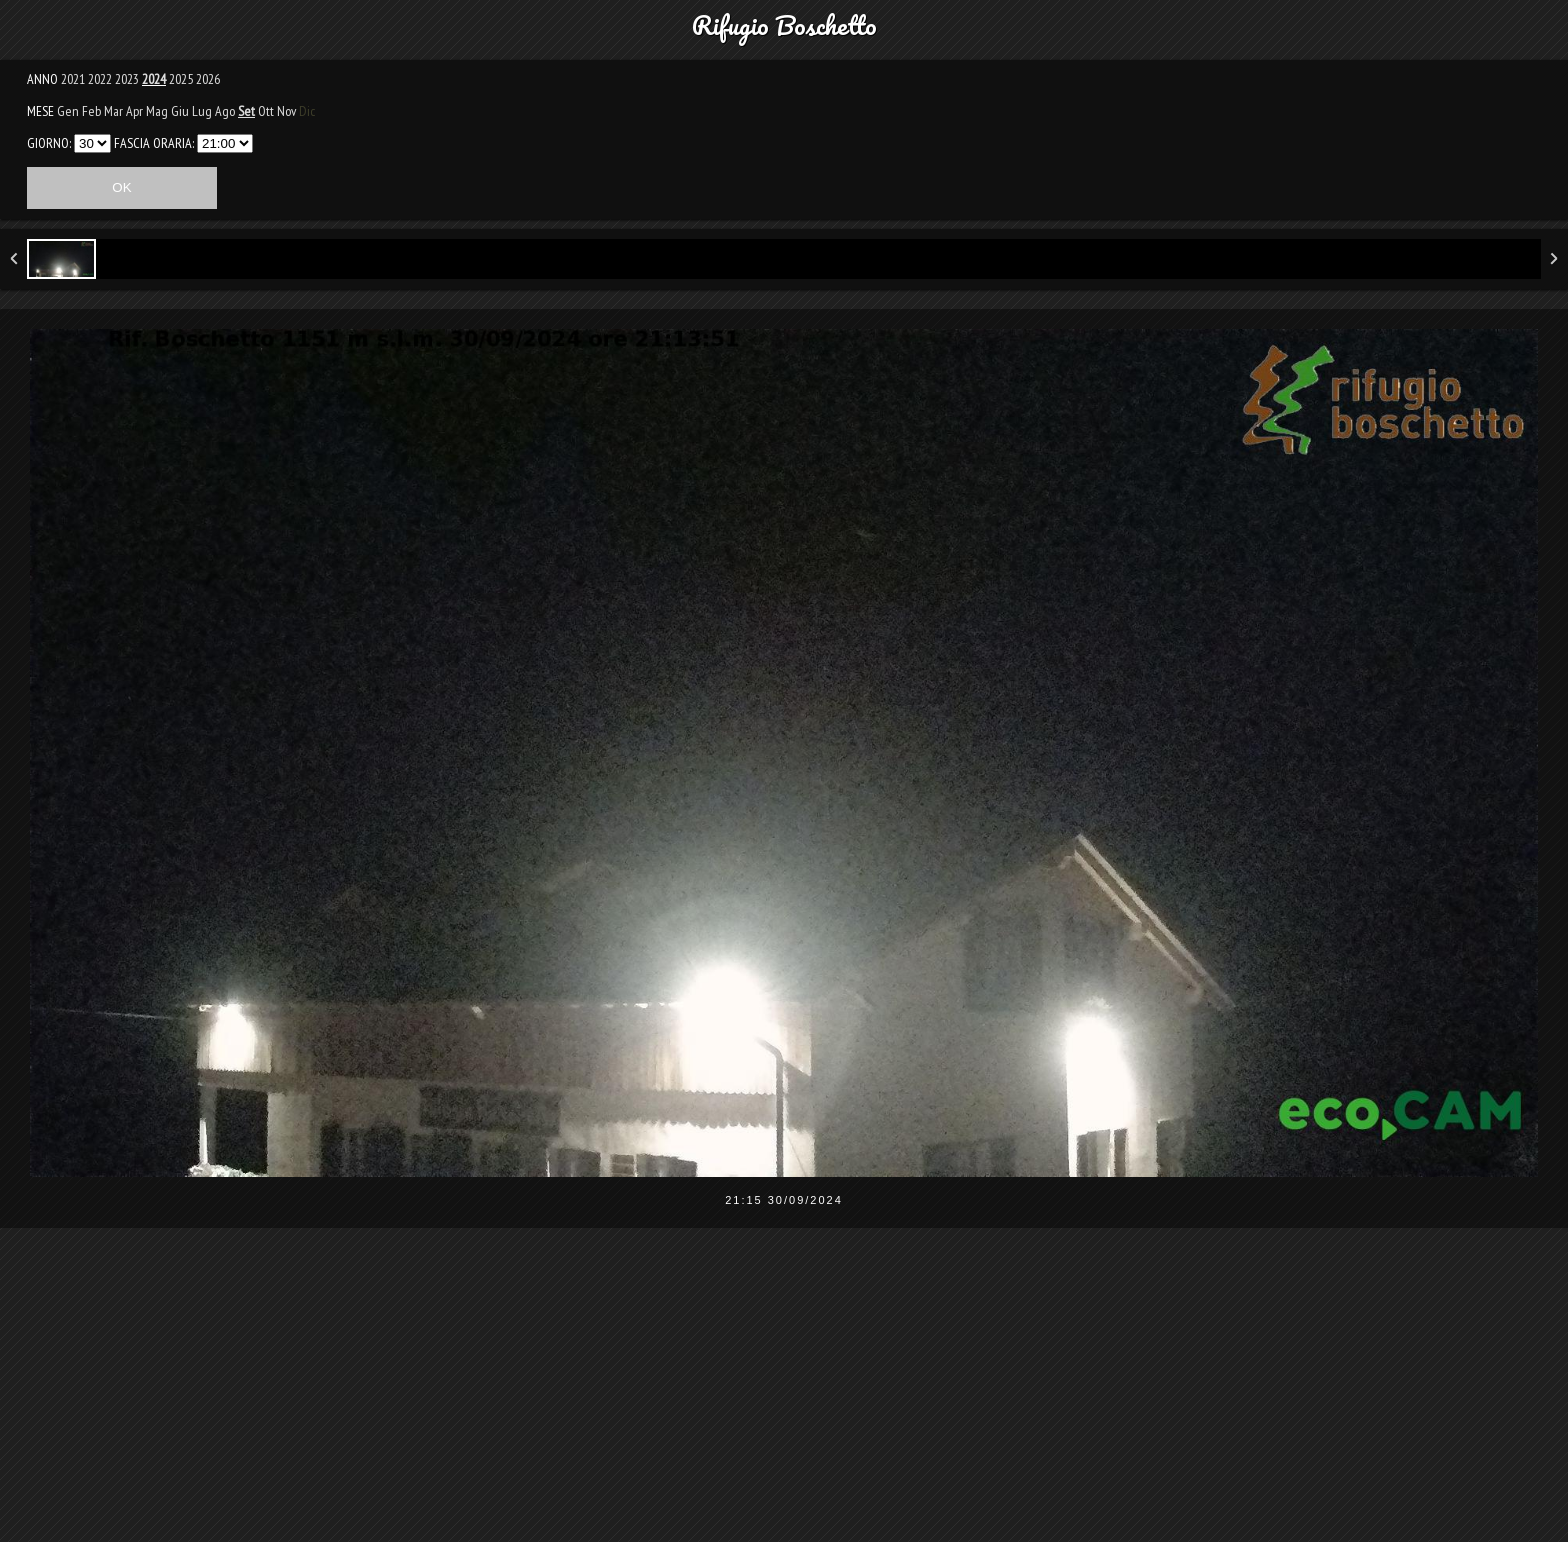 The width and height of the screenshot is (1568, 1542). Describe the element at coordinates (92, 143) in the screenshot. I see `31` at that location.